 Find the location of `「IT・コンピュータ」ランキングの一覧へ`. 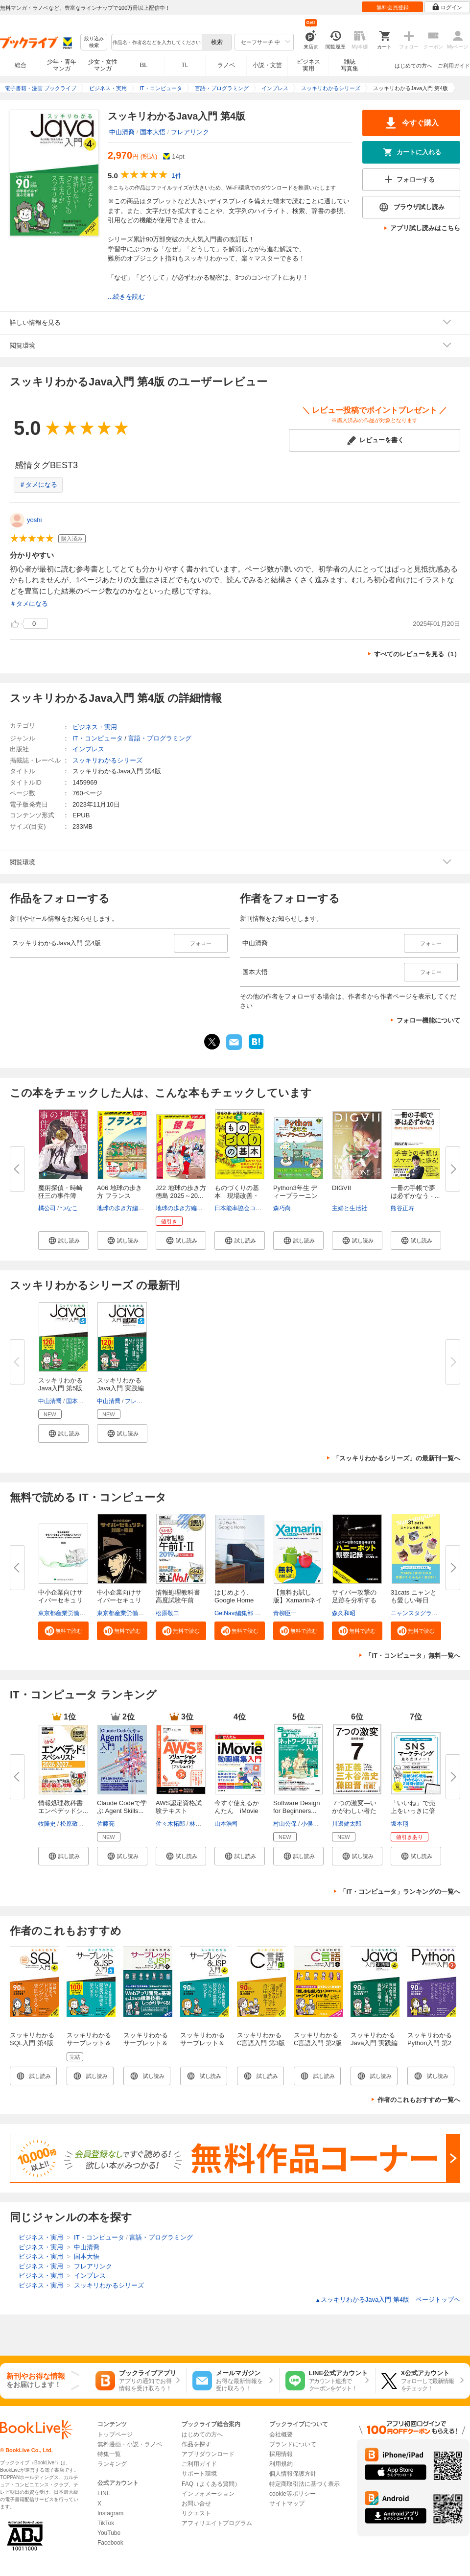

「IT・コンピュータ」ランキングの一覧へ is located at coordinates (400, 1891).